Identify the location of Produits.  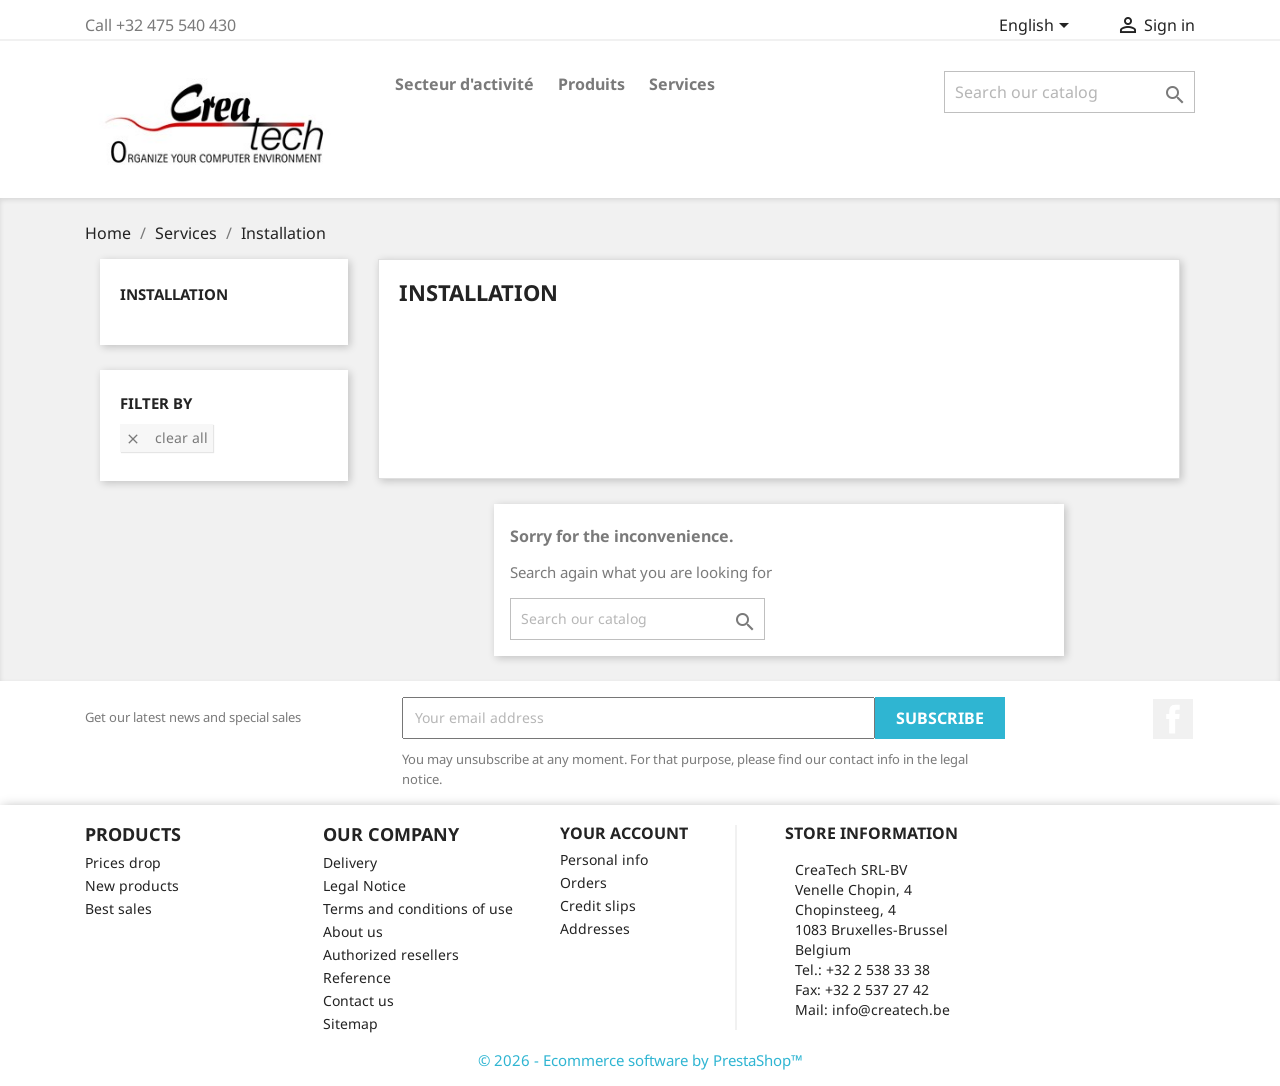
(591, 84).